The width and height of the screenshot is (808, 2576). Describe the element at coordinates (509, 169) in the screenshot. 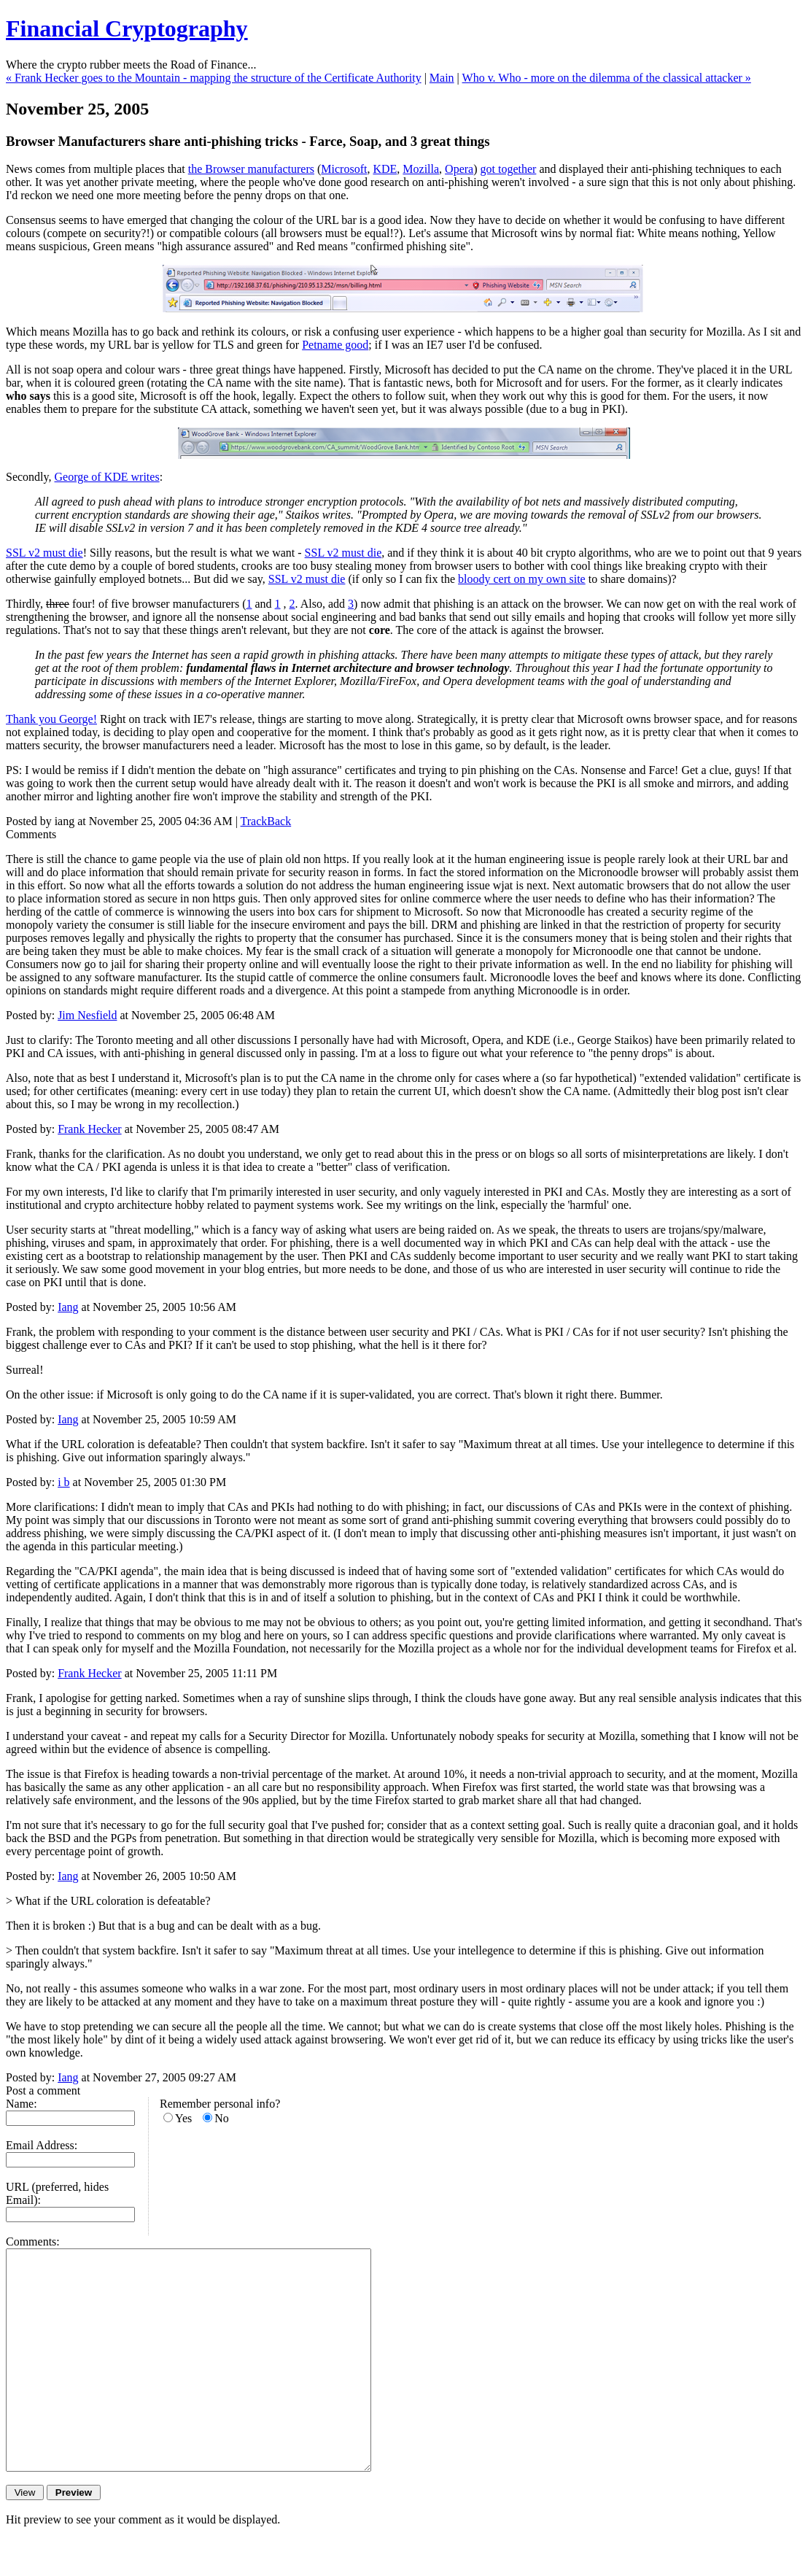

I see `got together` at that location.